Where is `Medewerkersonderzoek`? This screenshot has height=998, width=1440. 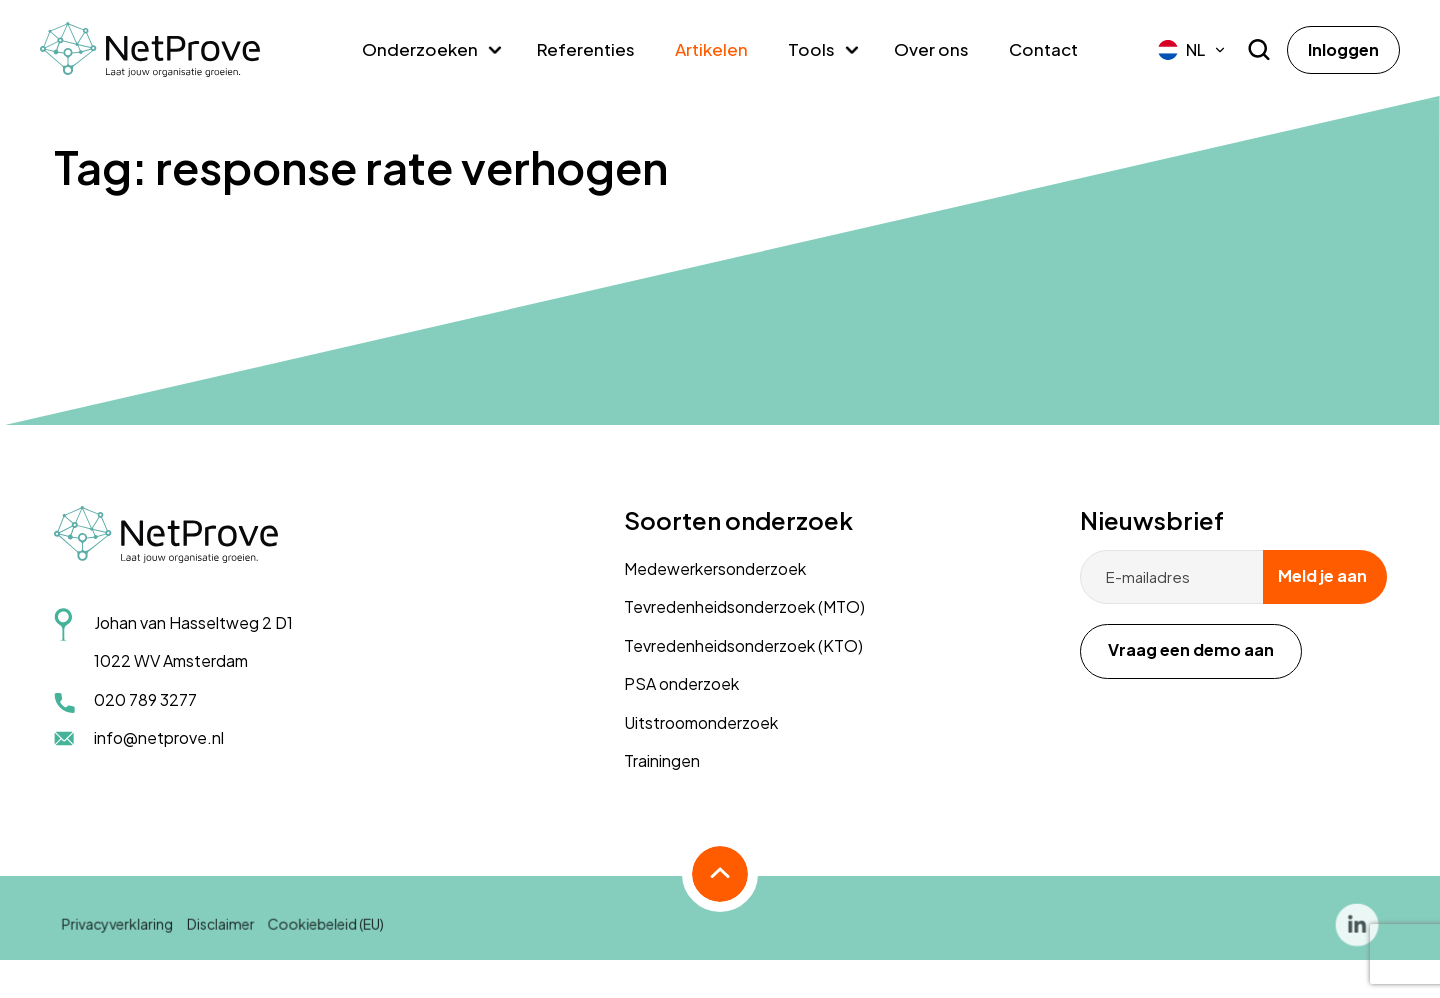
Medewerkersonderzoek is located at coordinates (715, 568).